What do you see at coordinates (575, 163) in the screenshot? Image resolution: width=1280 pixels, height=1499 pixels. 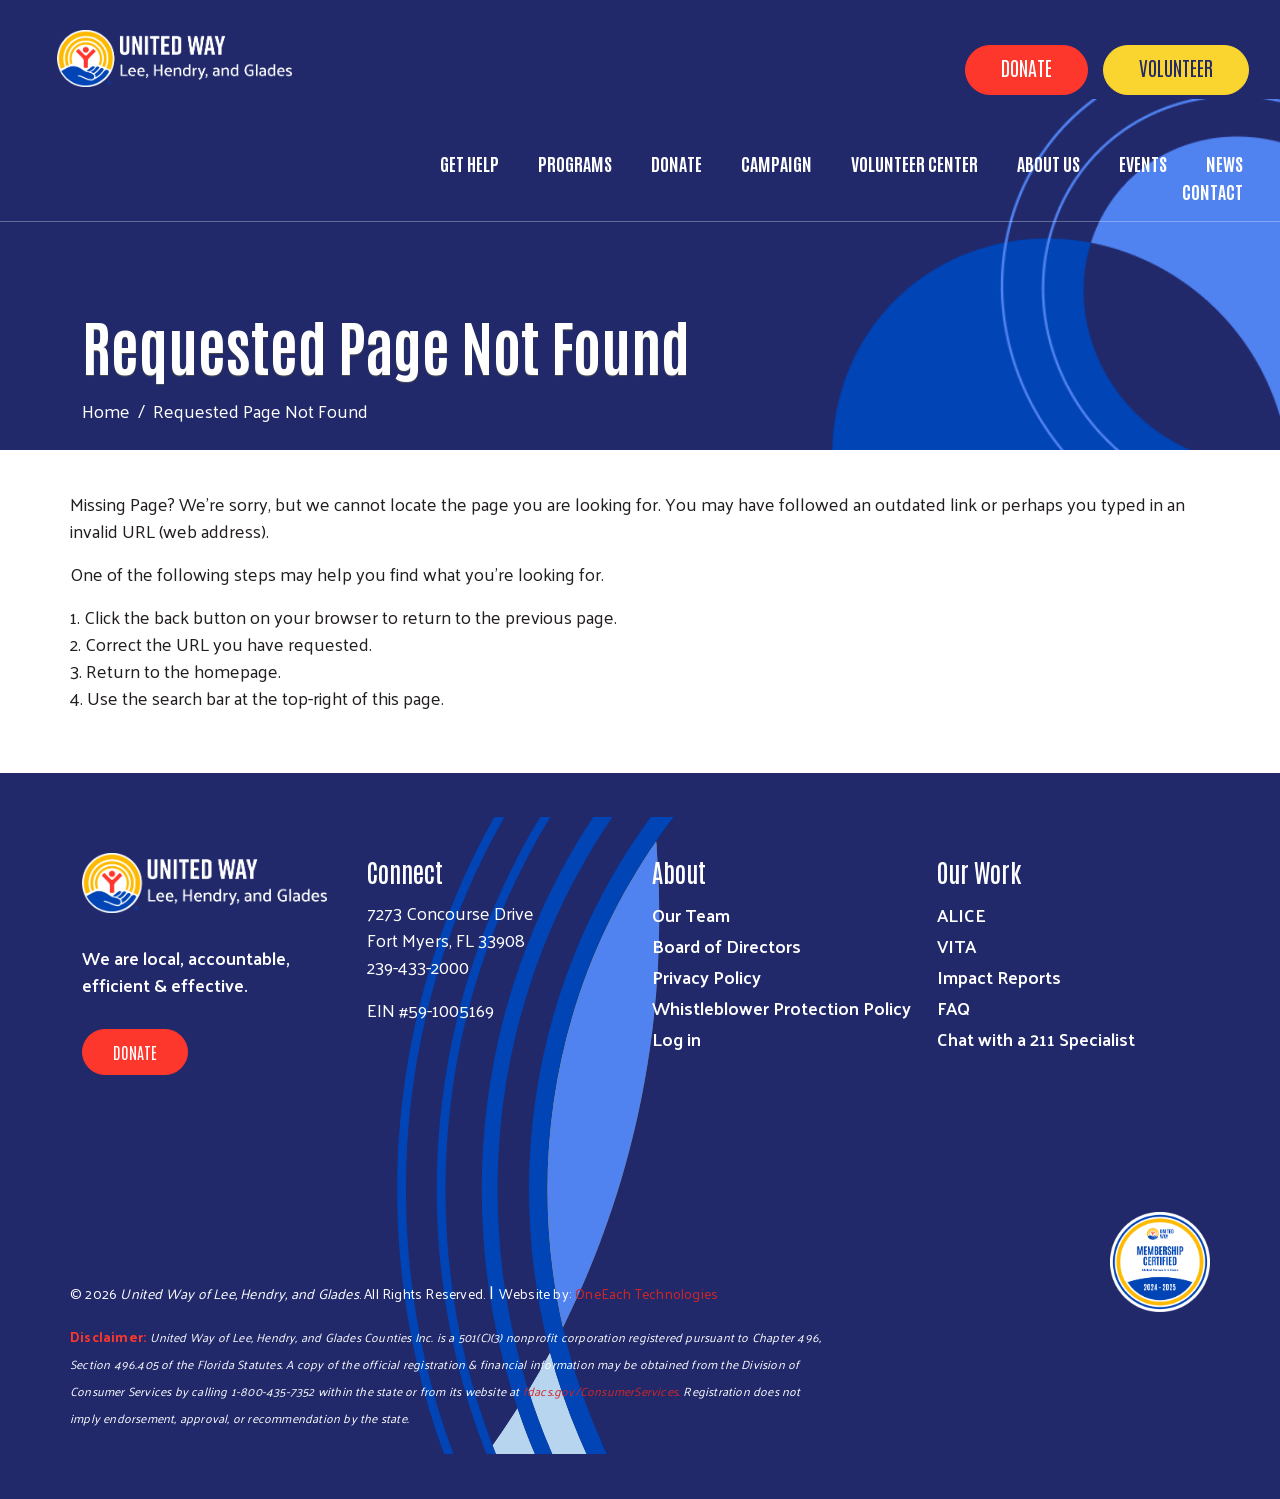 I see `Programs` at bounding box center [575, 163].